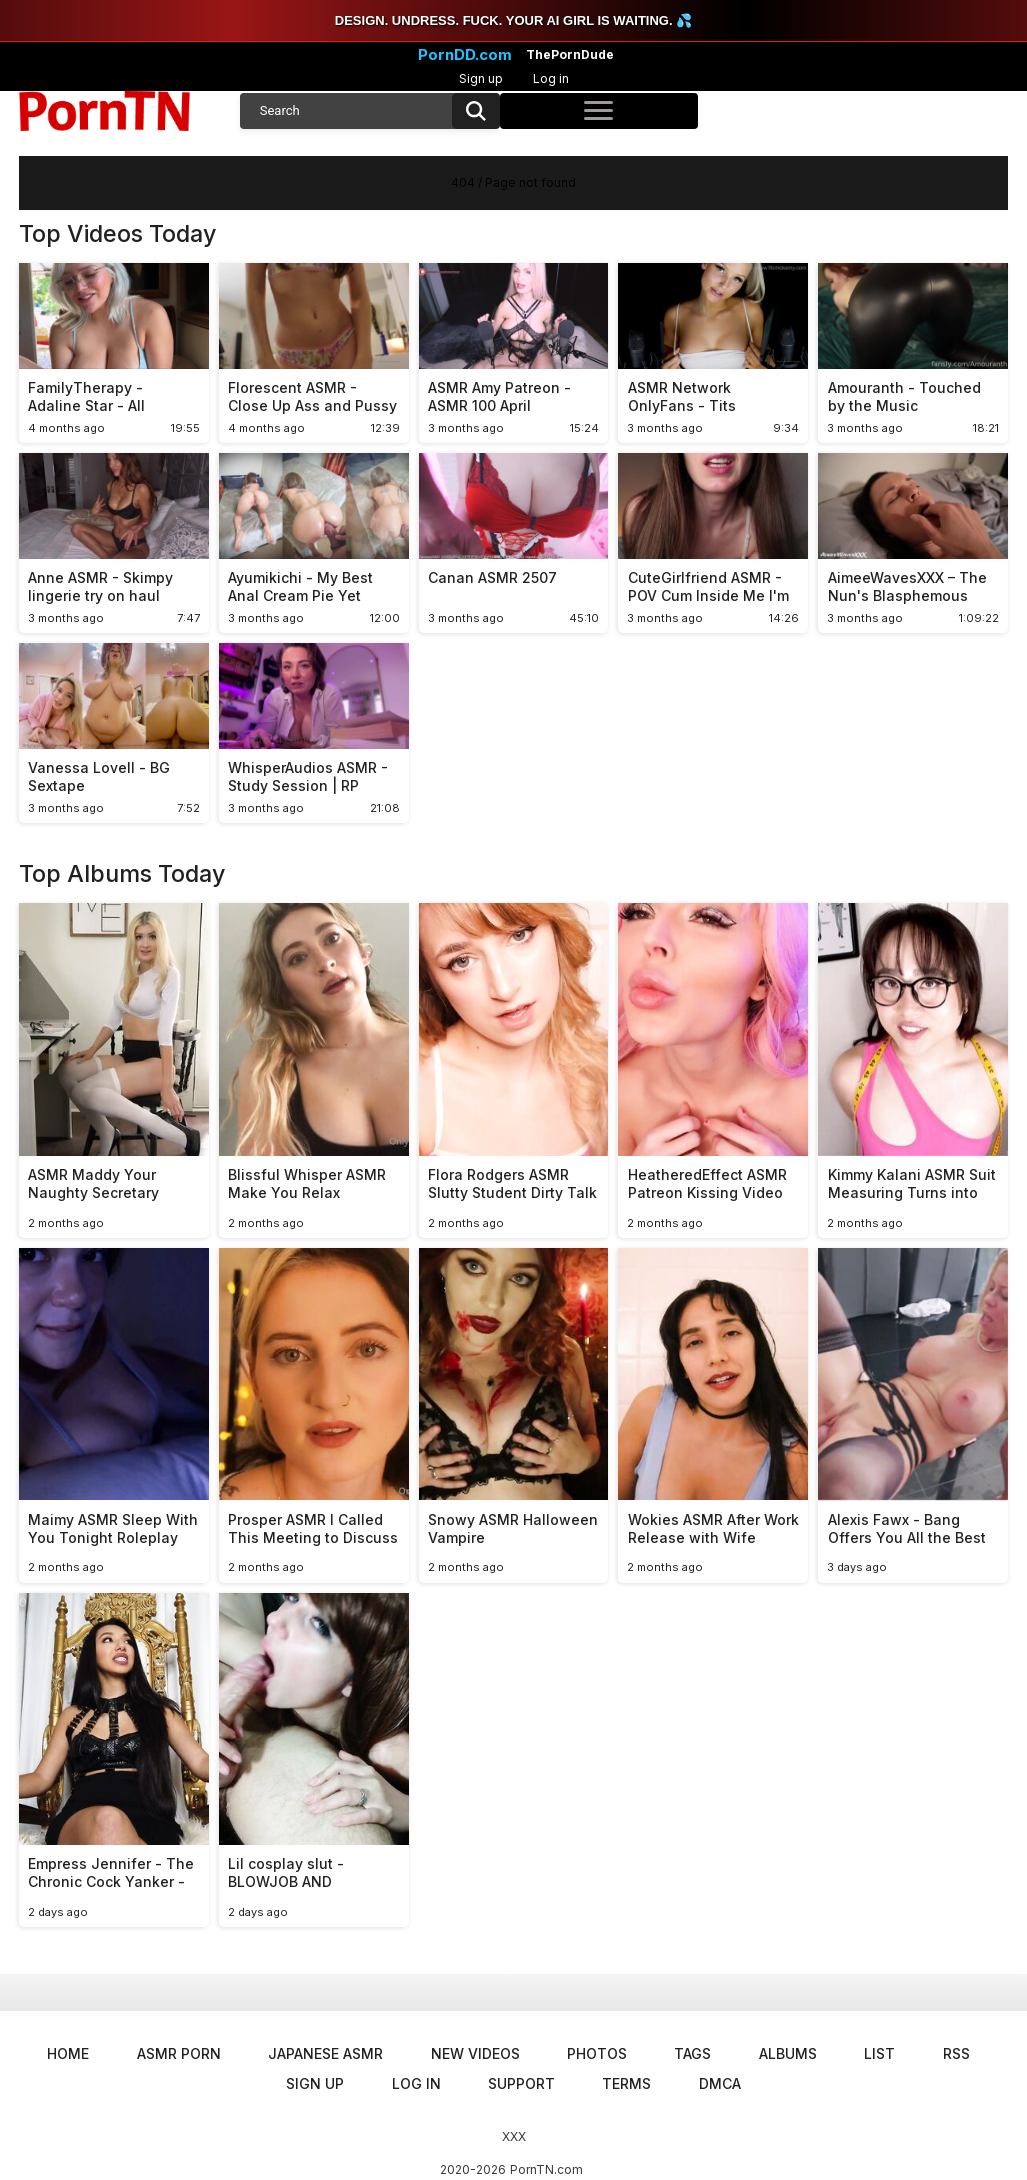 Image resolution: width=1027 pixels, height=2180 pixels. What do you see at coordinates (546, 2169) in the screenshot?
I see `PornTN.com` at bounding box center [546, 2169].